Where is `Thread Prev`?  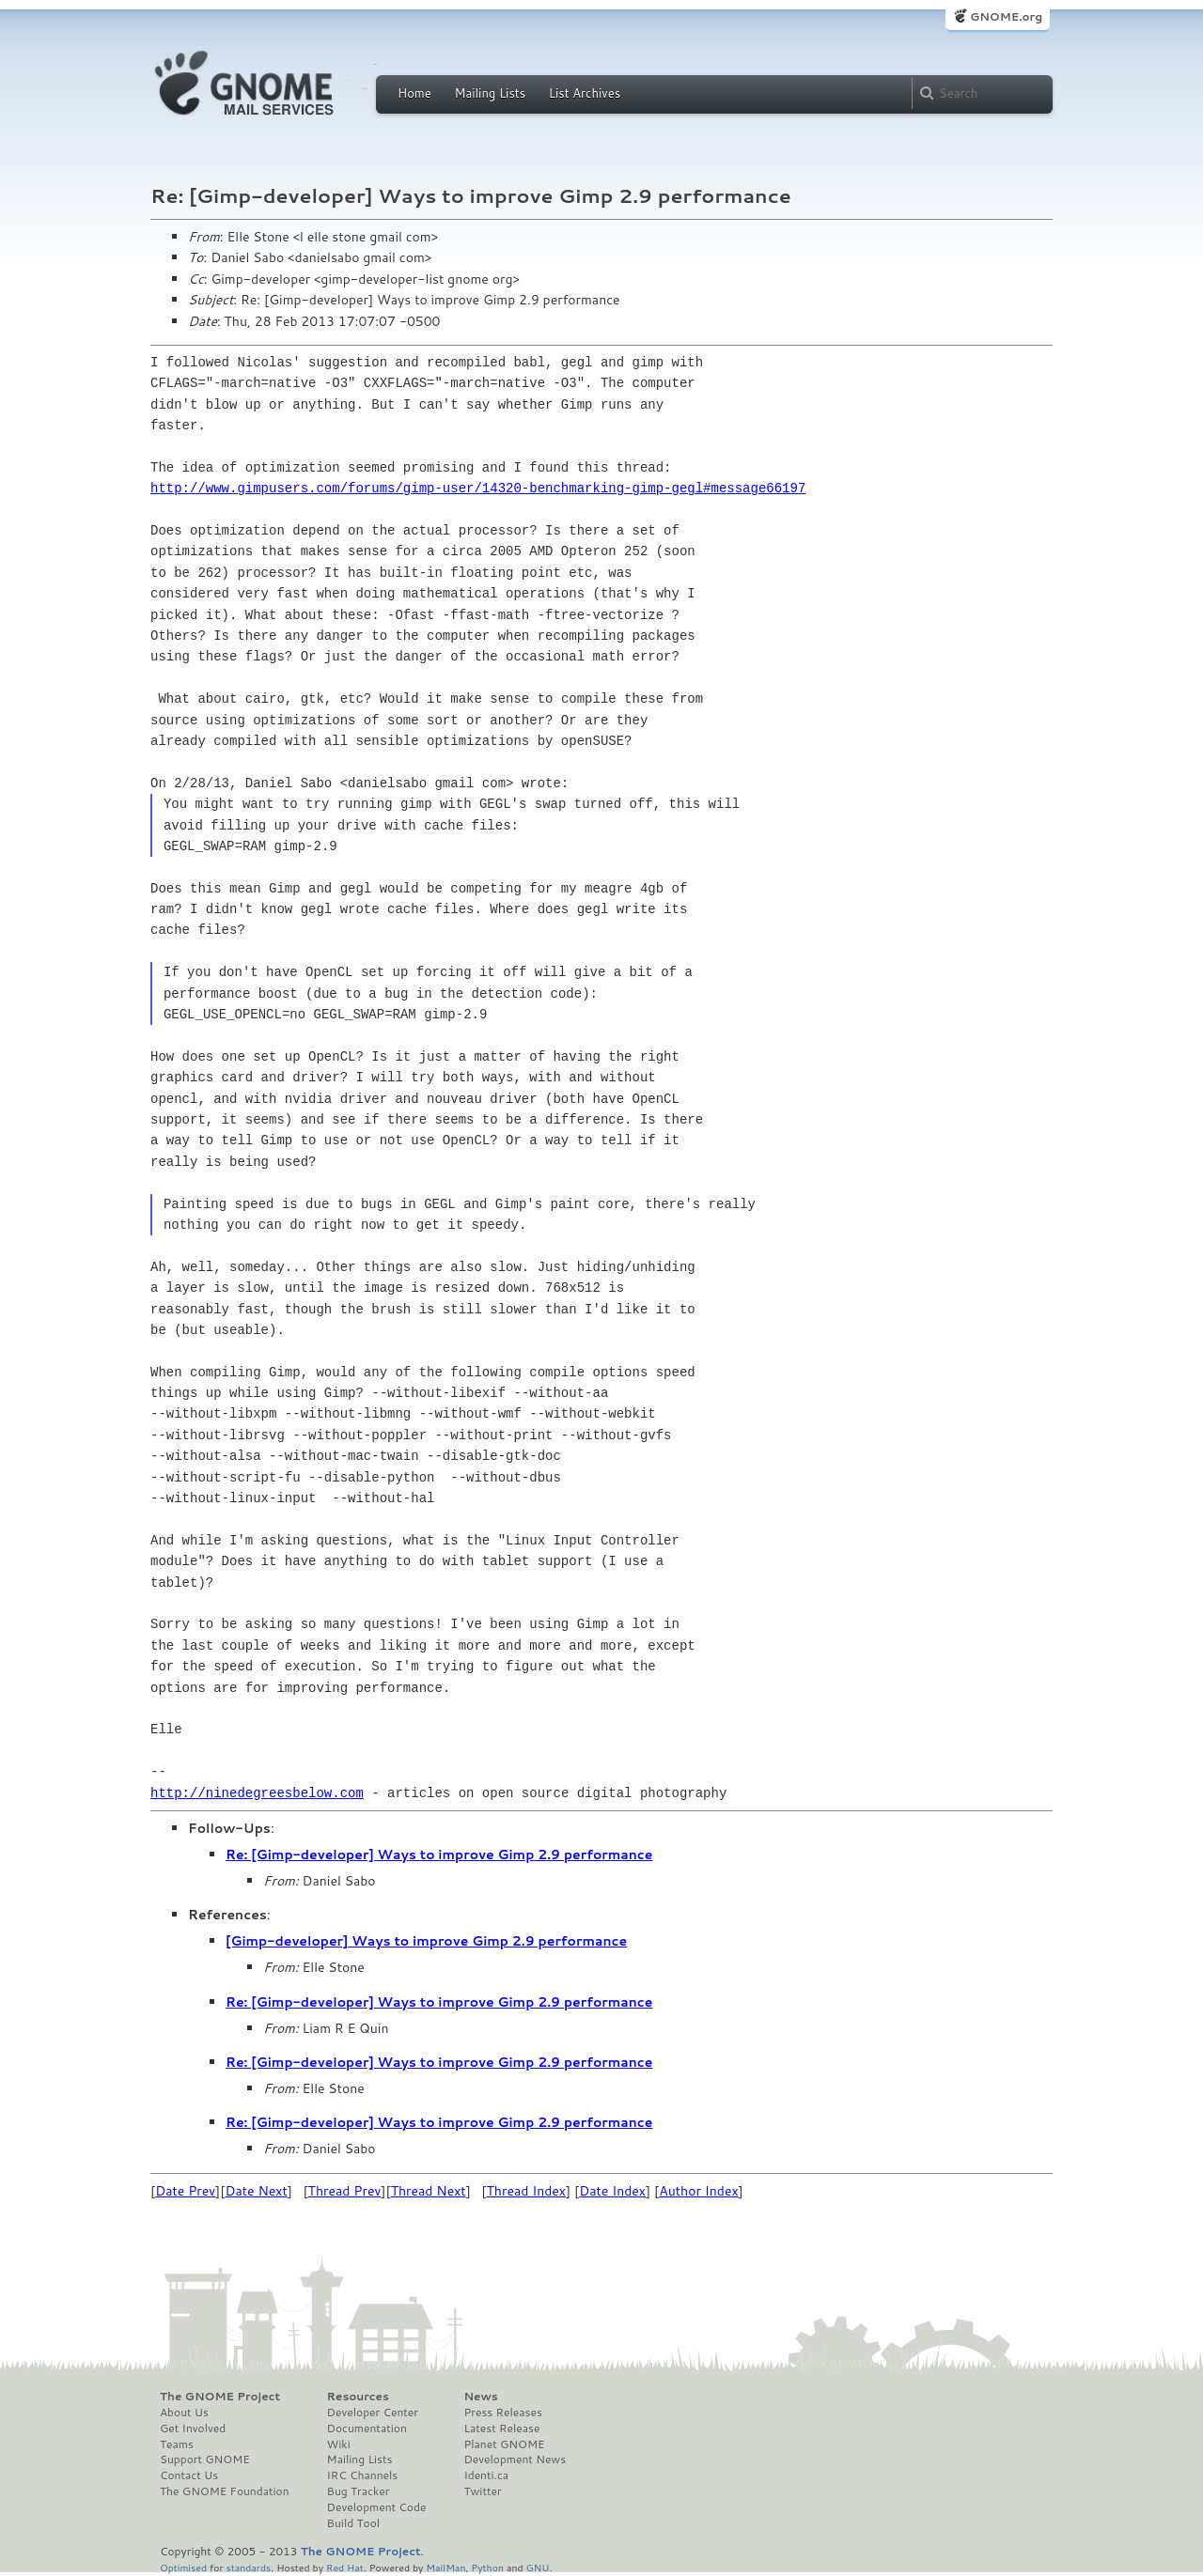
Thread Prev is located at coordinates (345, 2190).